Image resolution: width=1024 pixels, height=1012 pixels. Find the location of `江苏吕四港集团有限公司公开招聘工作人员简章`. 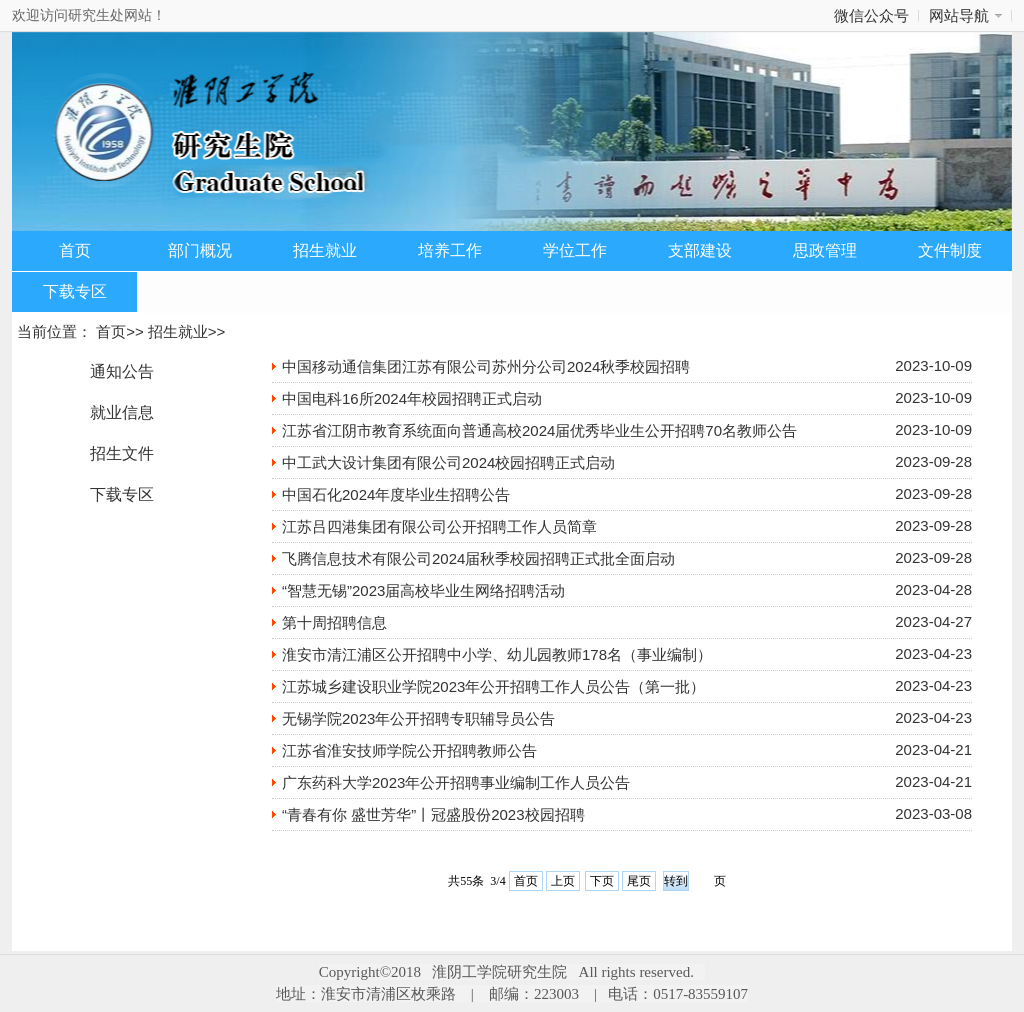

江苏吕四港集团有限公司公开招聘工作人员简章 is located at coordinates (439, 526).